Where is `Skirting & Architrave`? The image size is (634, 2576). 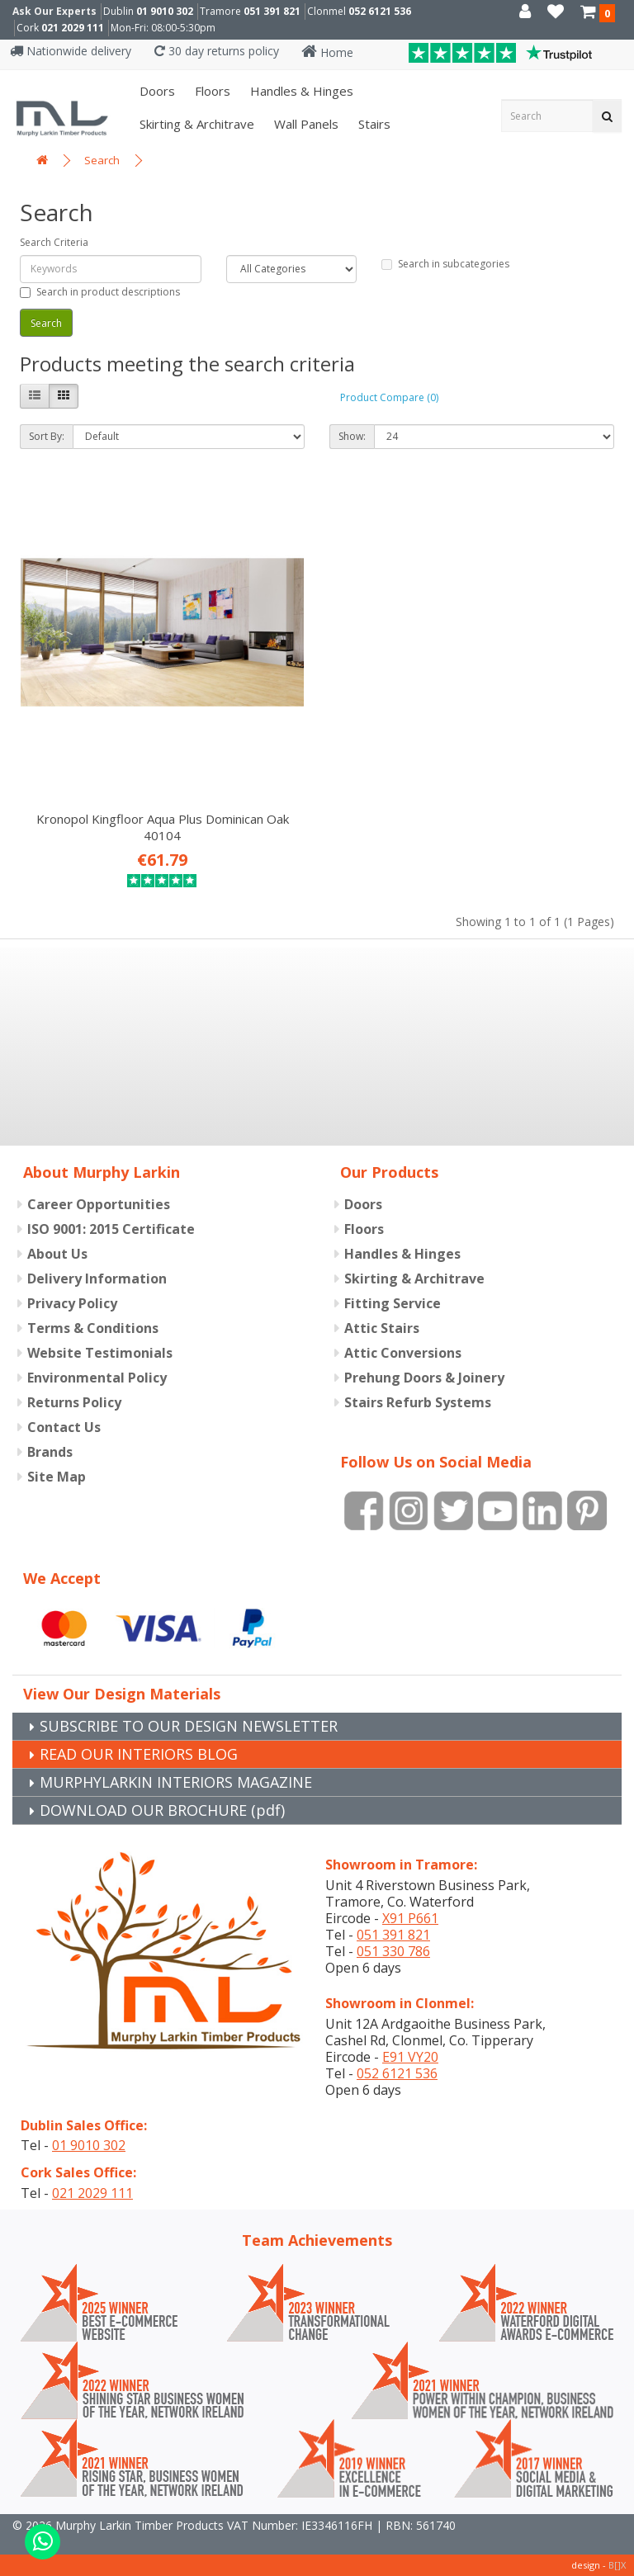
Skirting & Architrave is located at coordinates (195, 124).